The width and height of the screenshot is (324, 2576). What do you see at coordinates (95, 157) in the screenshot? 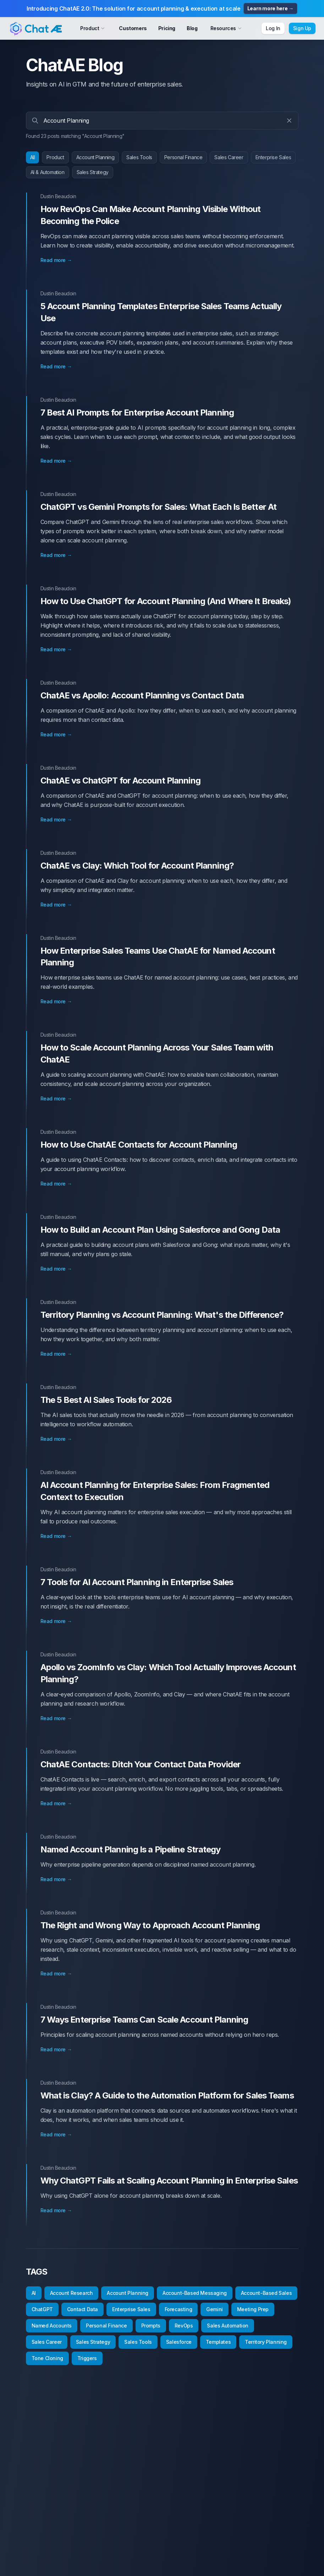
I see `Account Planning` at bounding box center [95, 157].